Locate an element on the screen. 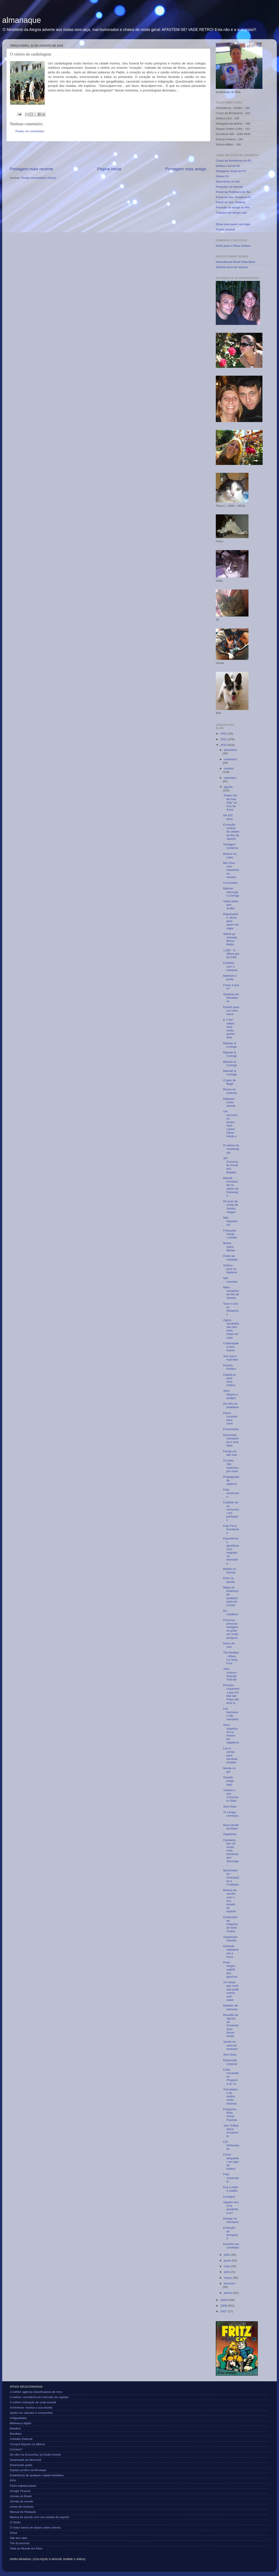 This screenshot has width=279, height=2576. Estudo para um novo fusca is located at coordinates (231, 1010).